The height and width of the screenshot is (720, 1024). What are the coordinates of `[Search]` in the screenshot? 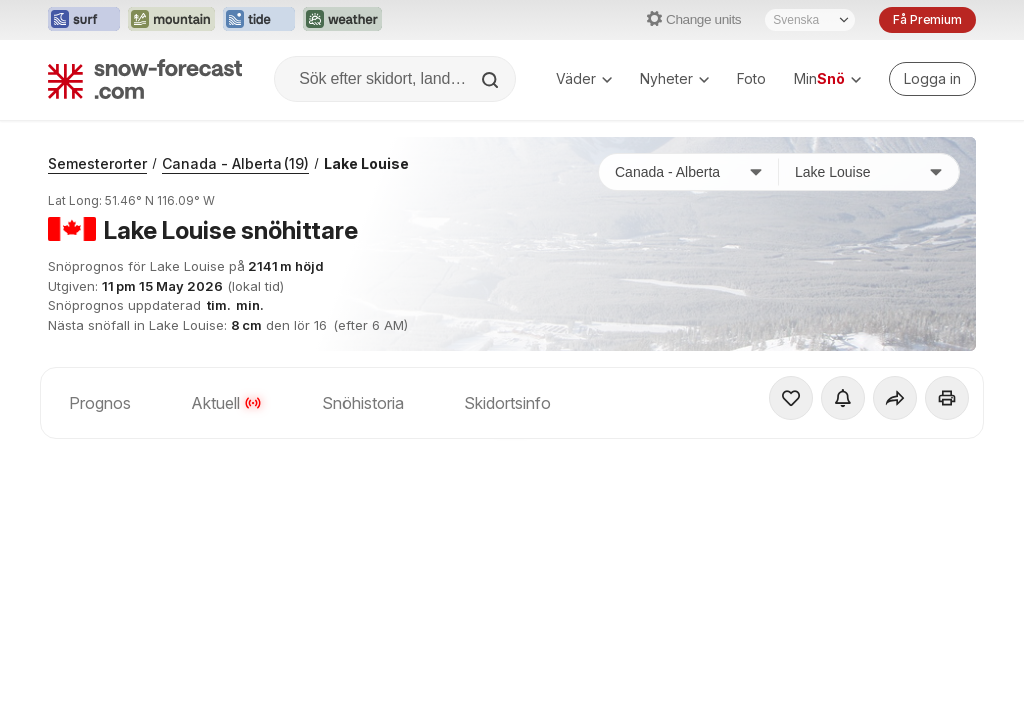 It's located at (492, 80).